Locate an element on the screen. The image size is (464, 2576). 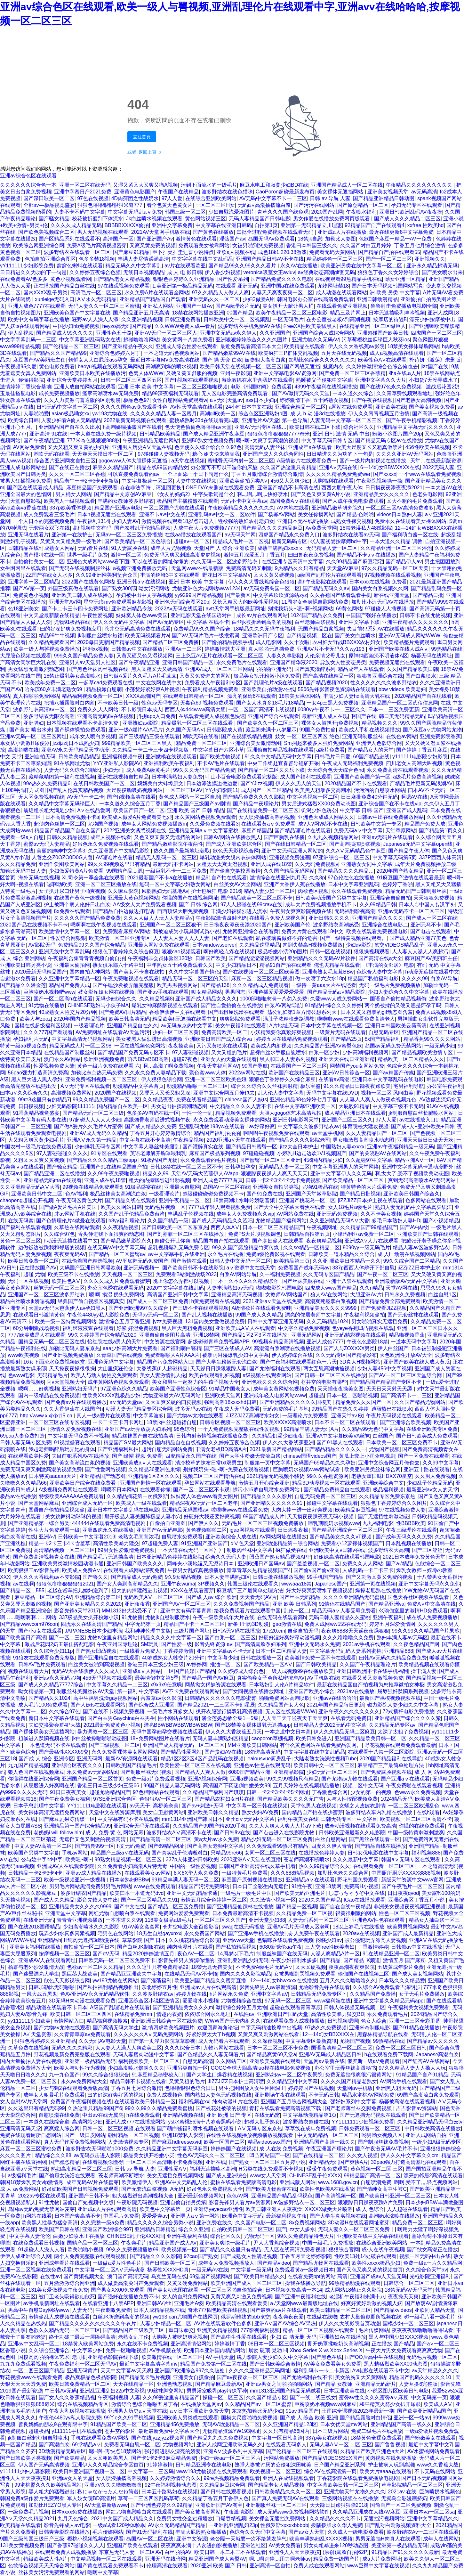
国产亚洲精品美女久久久m is located at coordinates (183, 2007).